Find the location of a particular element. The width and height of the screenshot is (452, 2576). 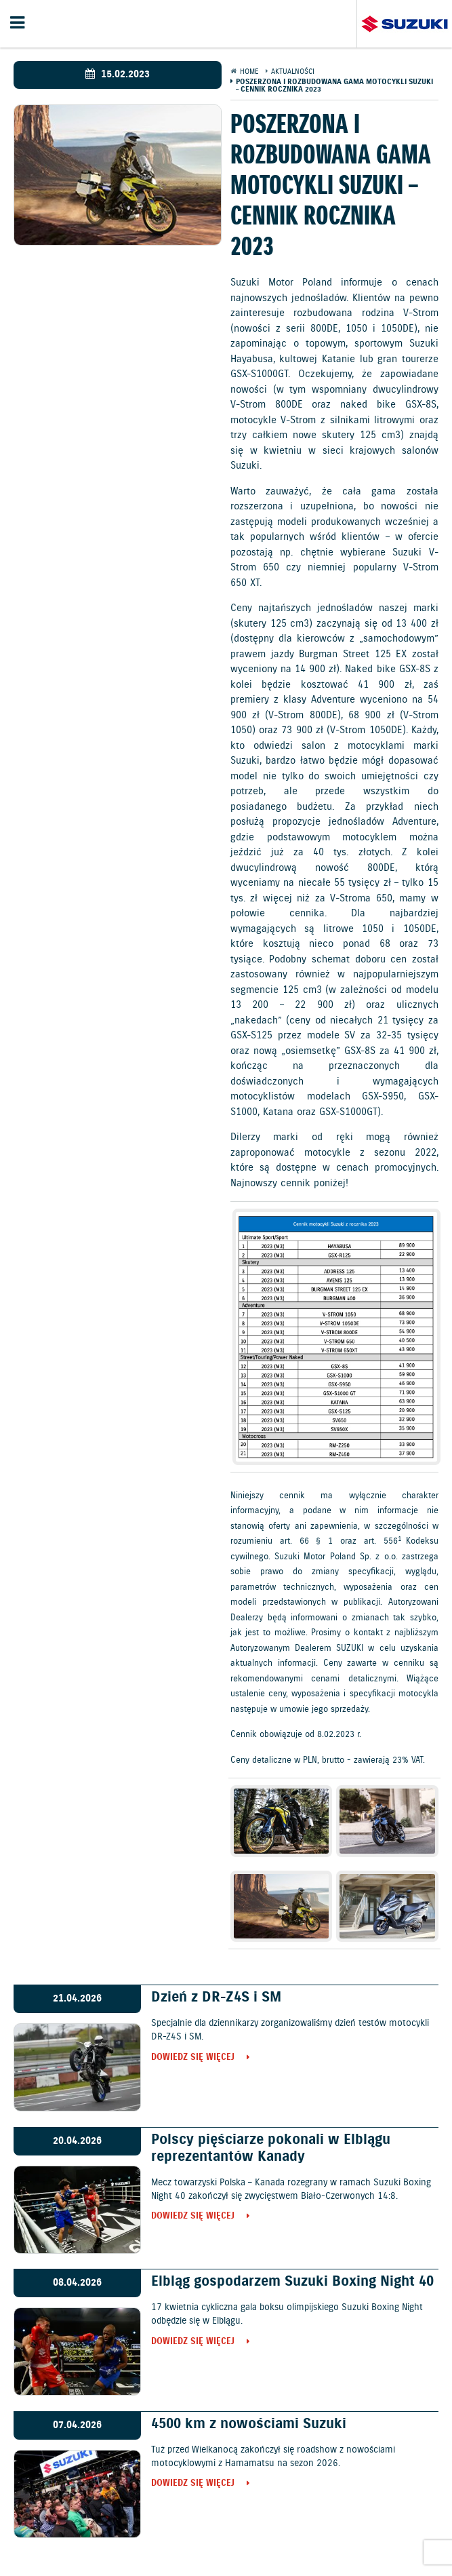

Dowiedz się więcej is located at coordinates (192, 2058).